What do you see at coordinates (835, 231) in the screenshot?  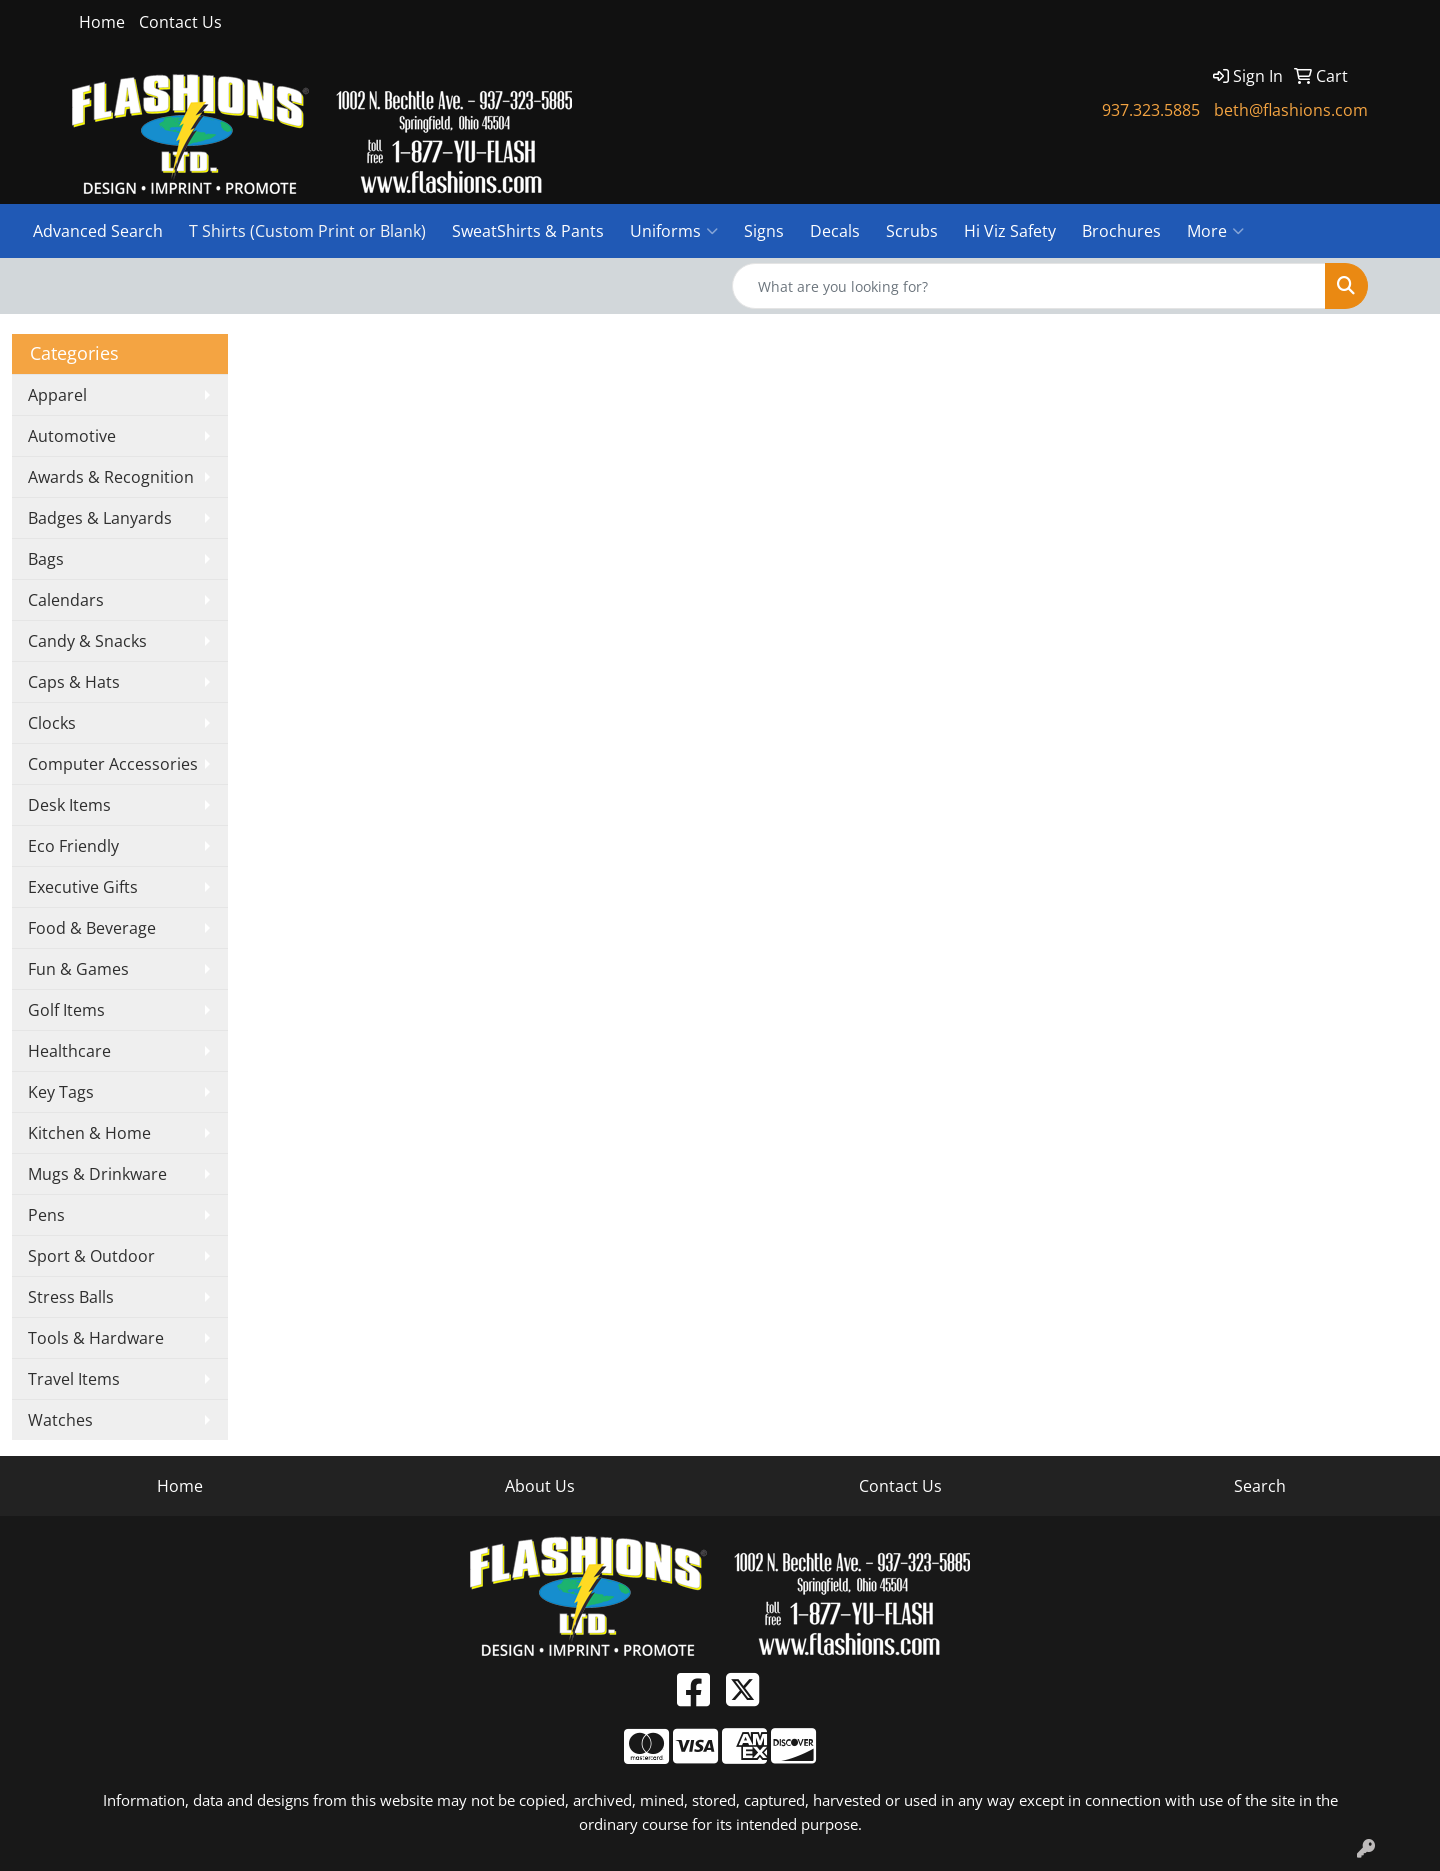 I see `Decals` at bounding box center [835, 231].